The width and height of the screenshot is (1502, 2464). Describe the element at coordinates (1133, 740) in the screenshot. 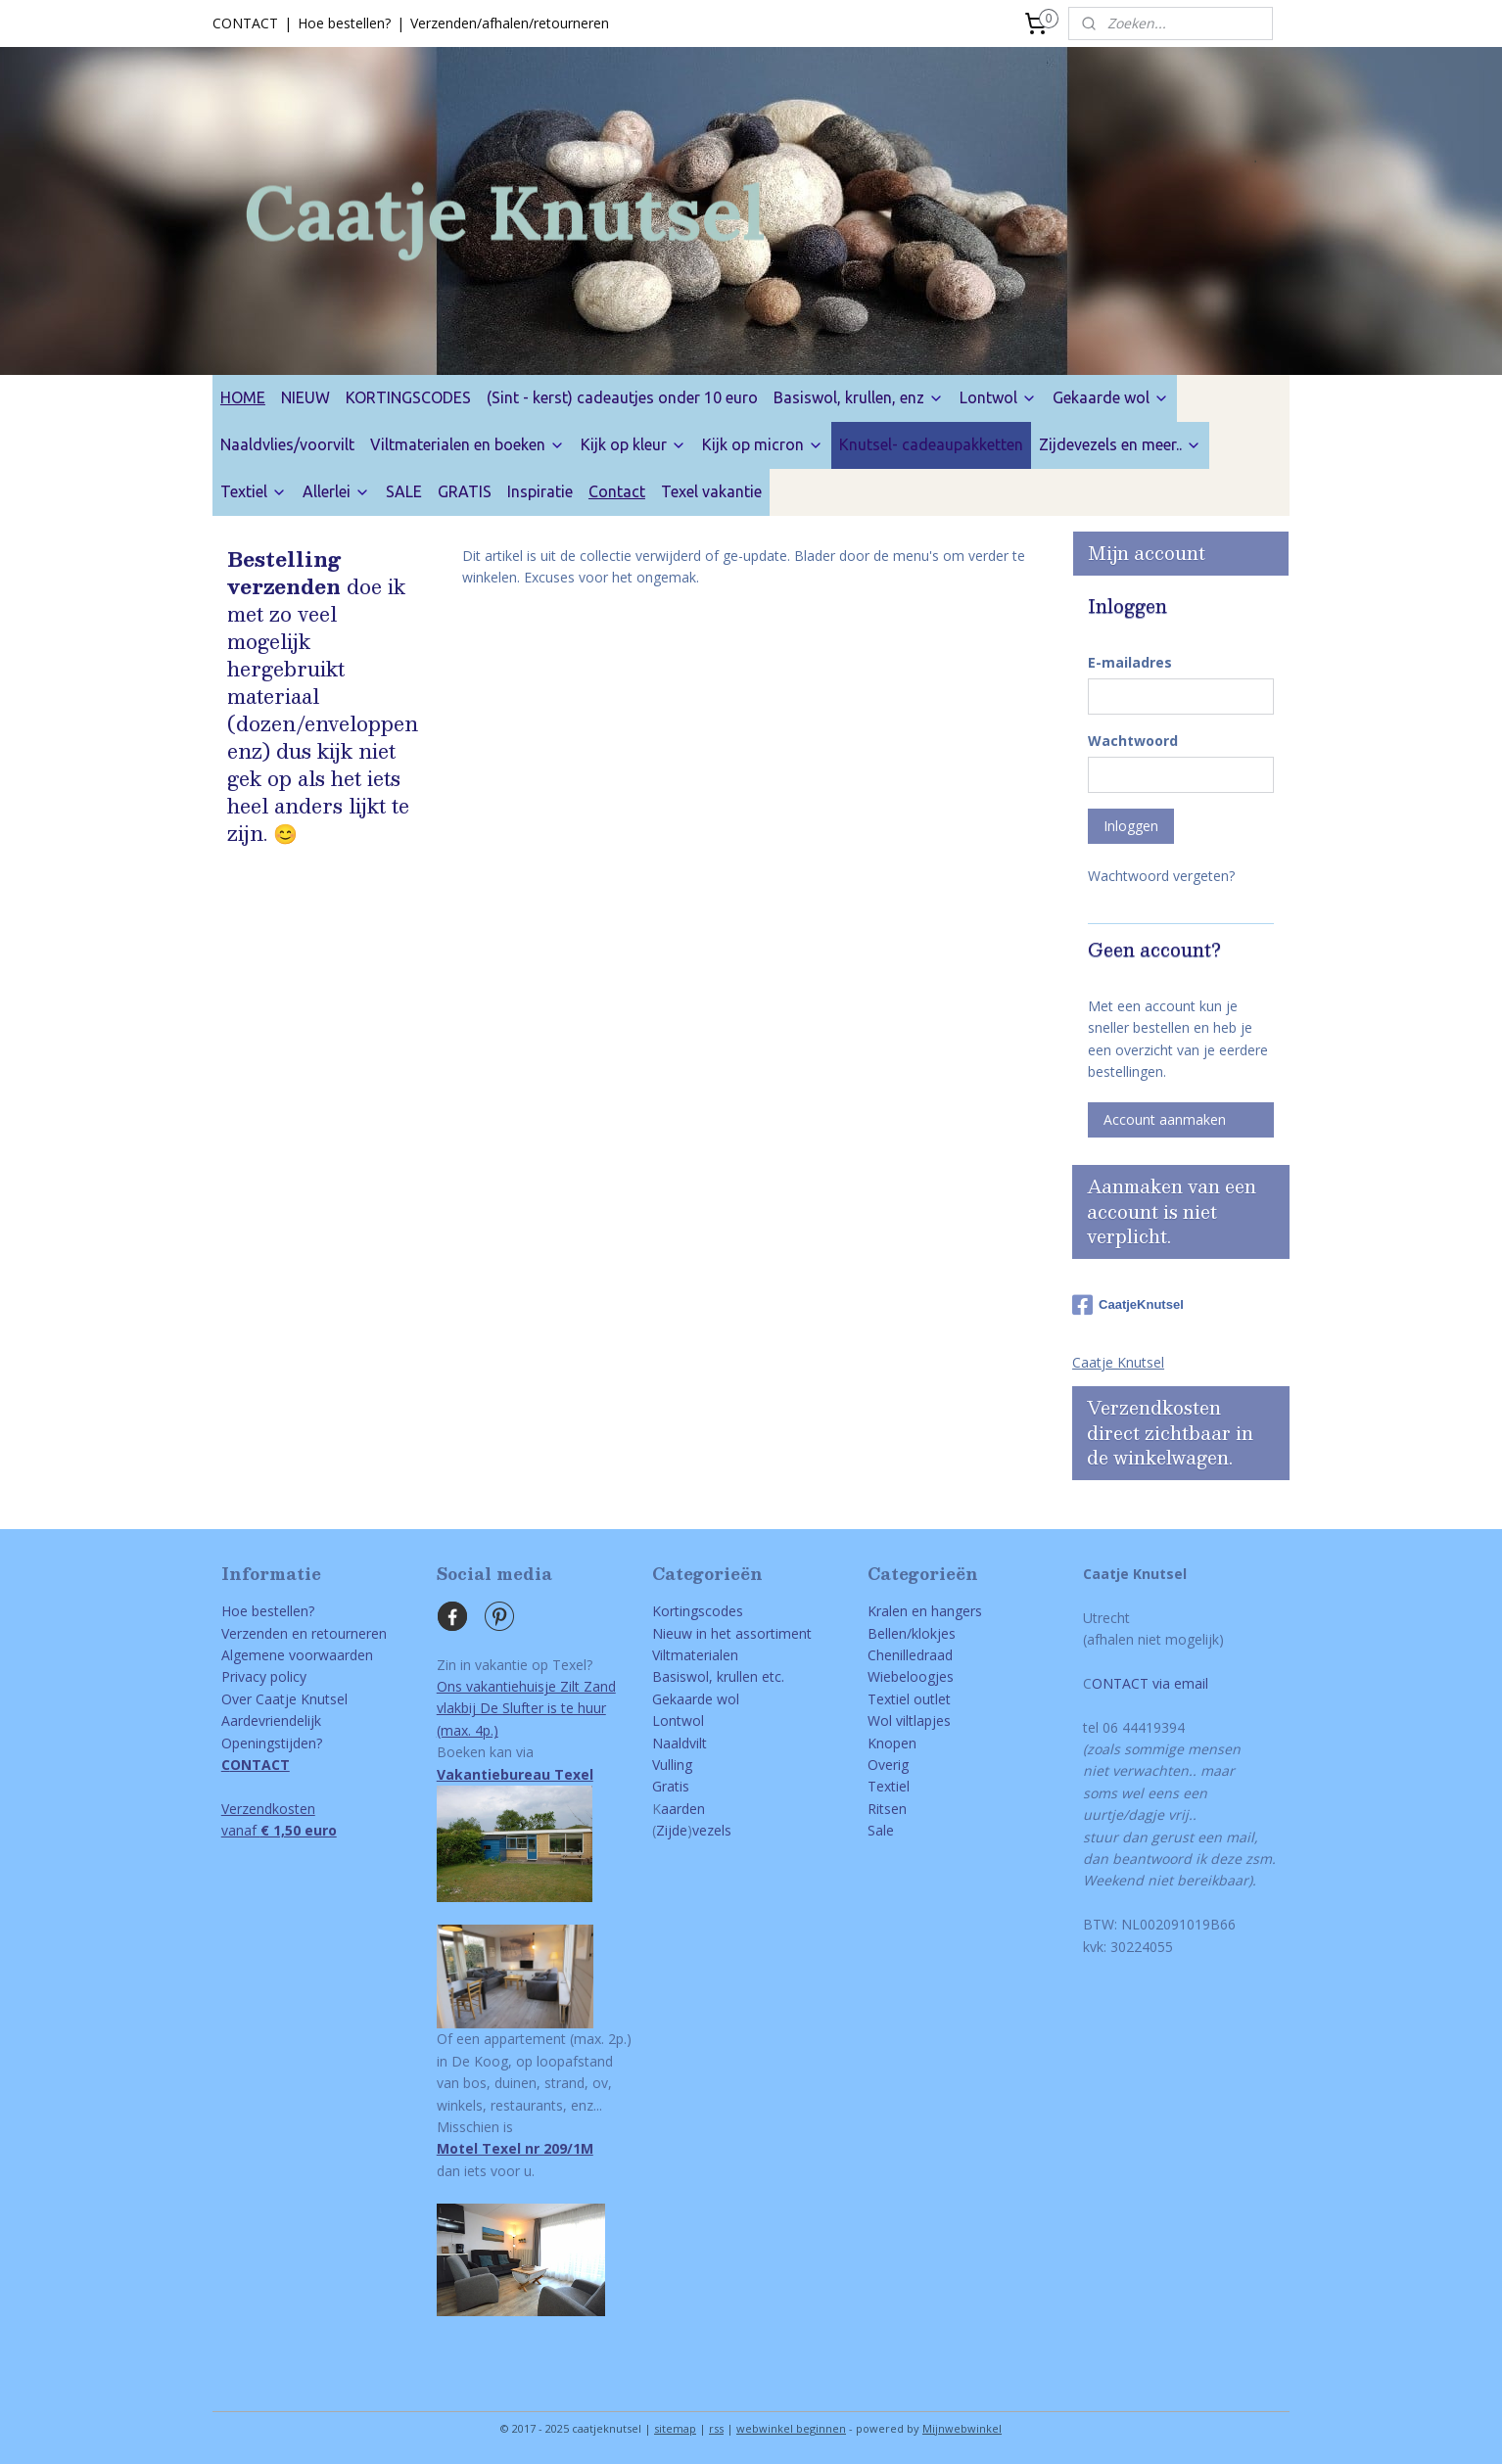

I see `Wachtwoord` at that location.